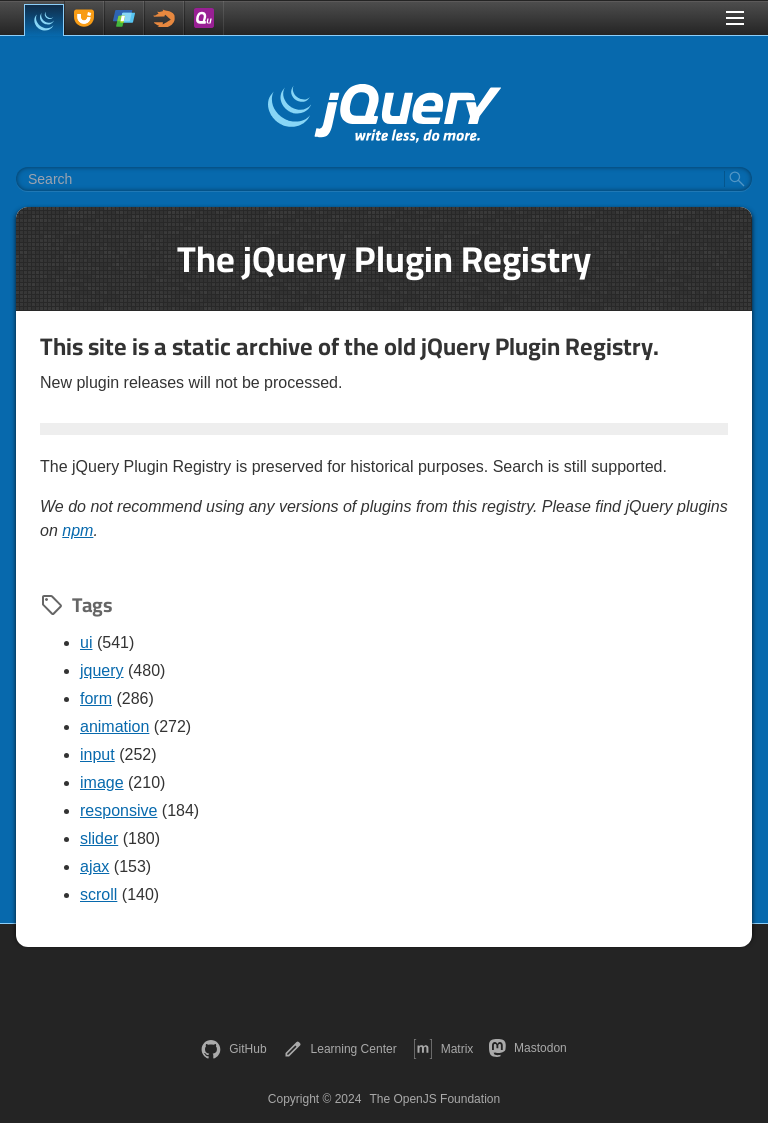 The image size is (768, 1123). I want to click on The OpenJS Foundation, so click(434, 1099).